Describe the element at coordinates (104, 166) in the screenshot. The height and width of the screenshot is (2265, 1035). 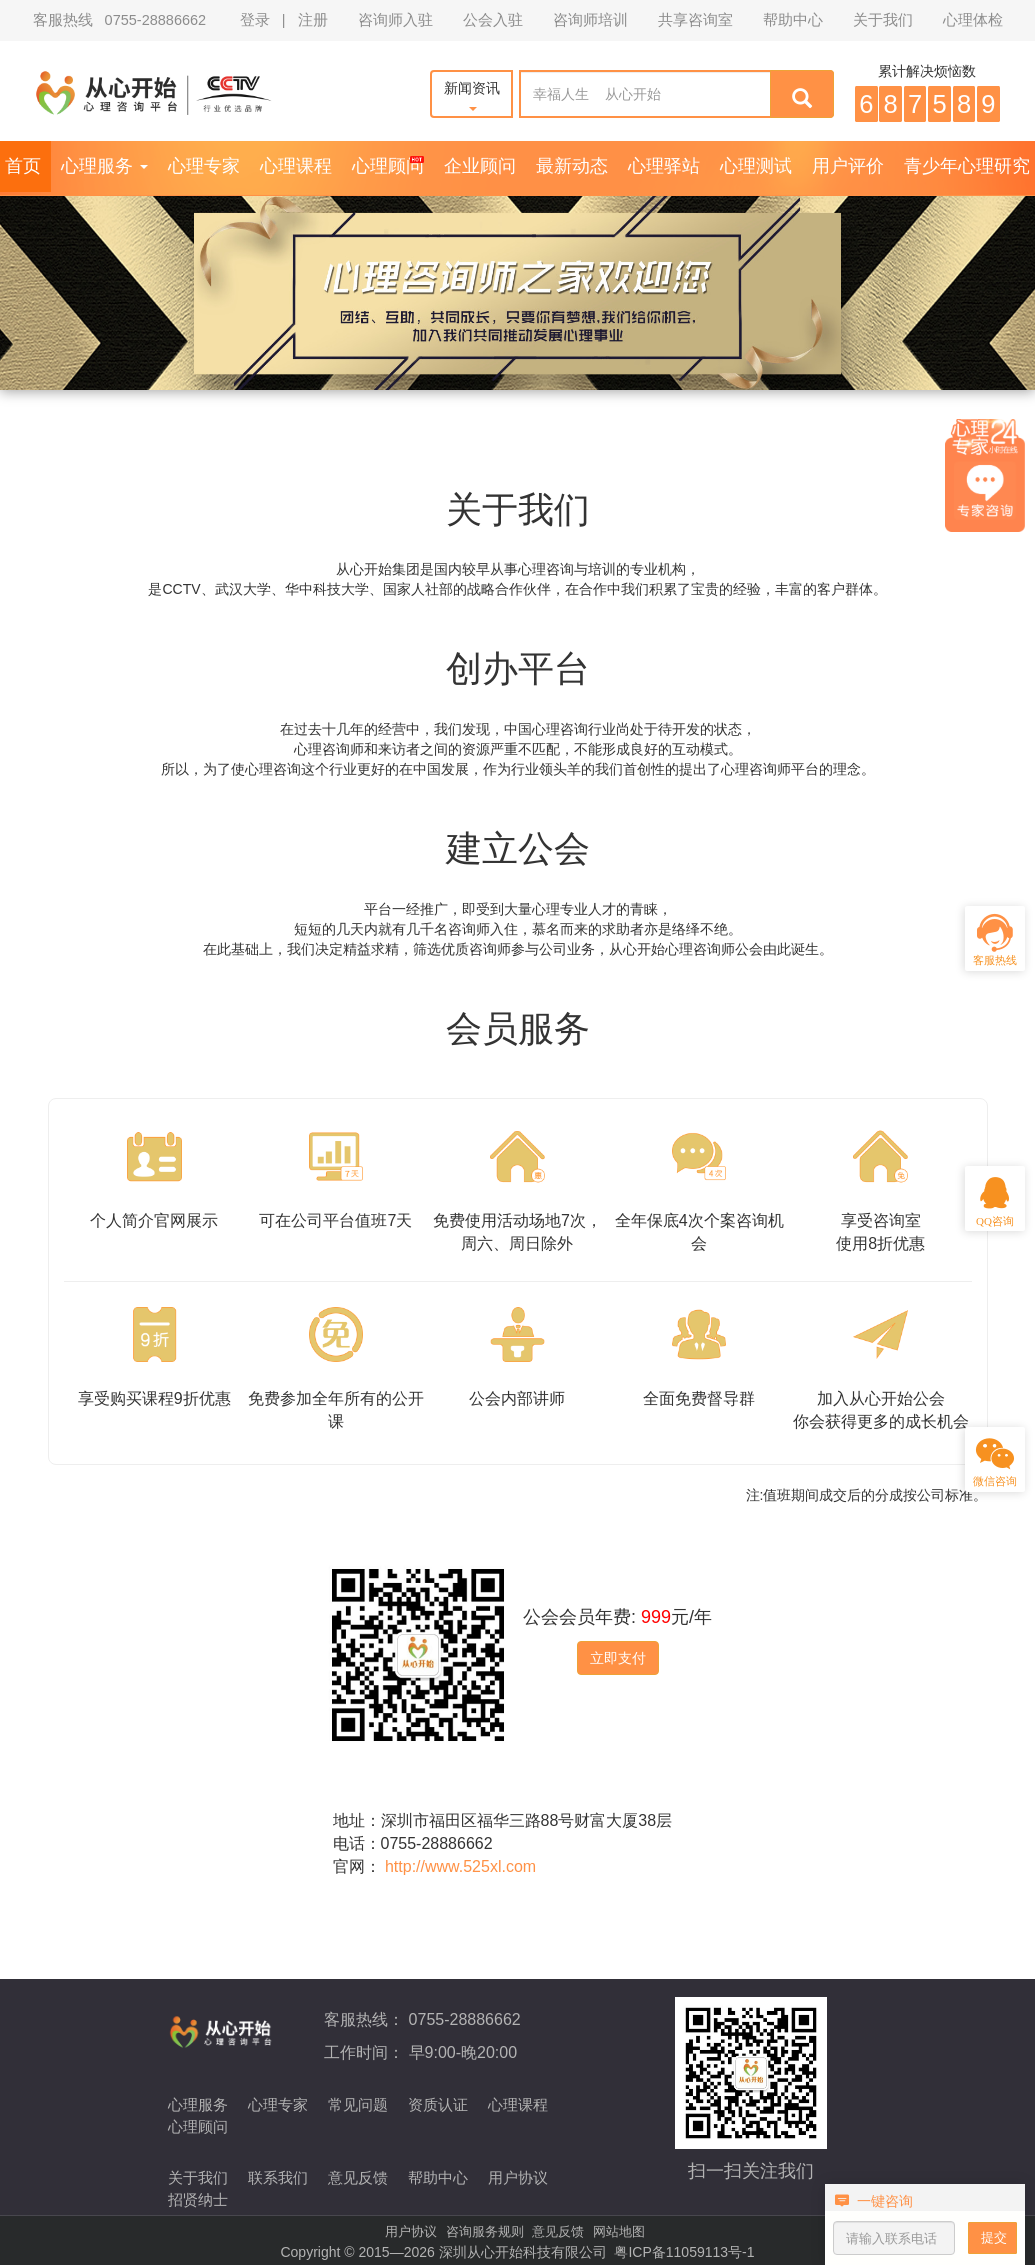
I see `心理服务` at that location.